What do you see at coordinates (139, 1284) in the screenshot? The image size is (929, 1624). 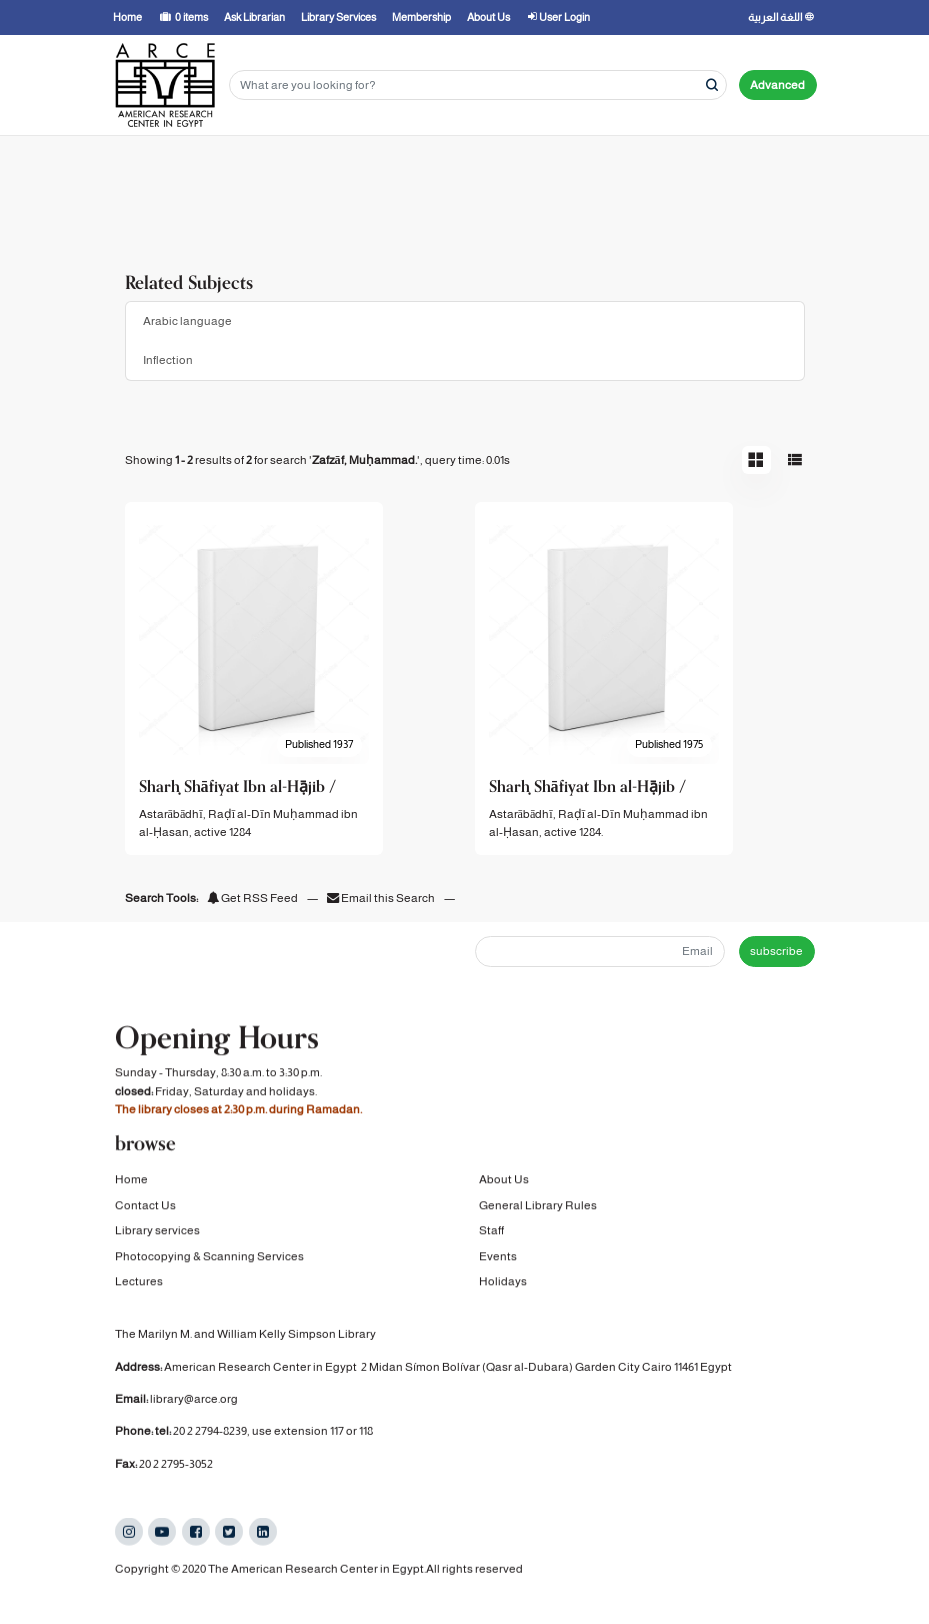 I see `Lectures` at bounding box center [139, 1284].